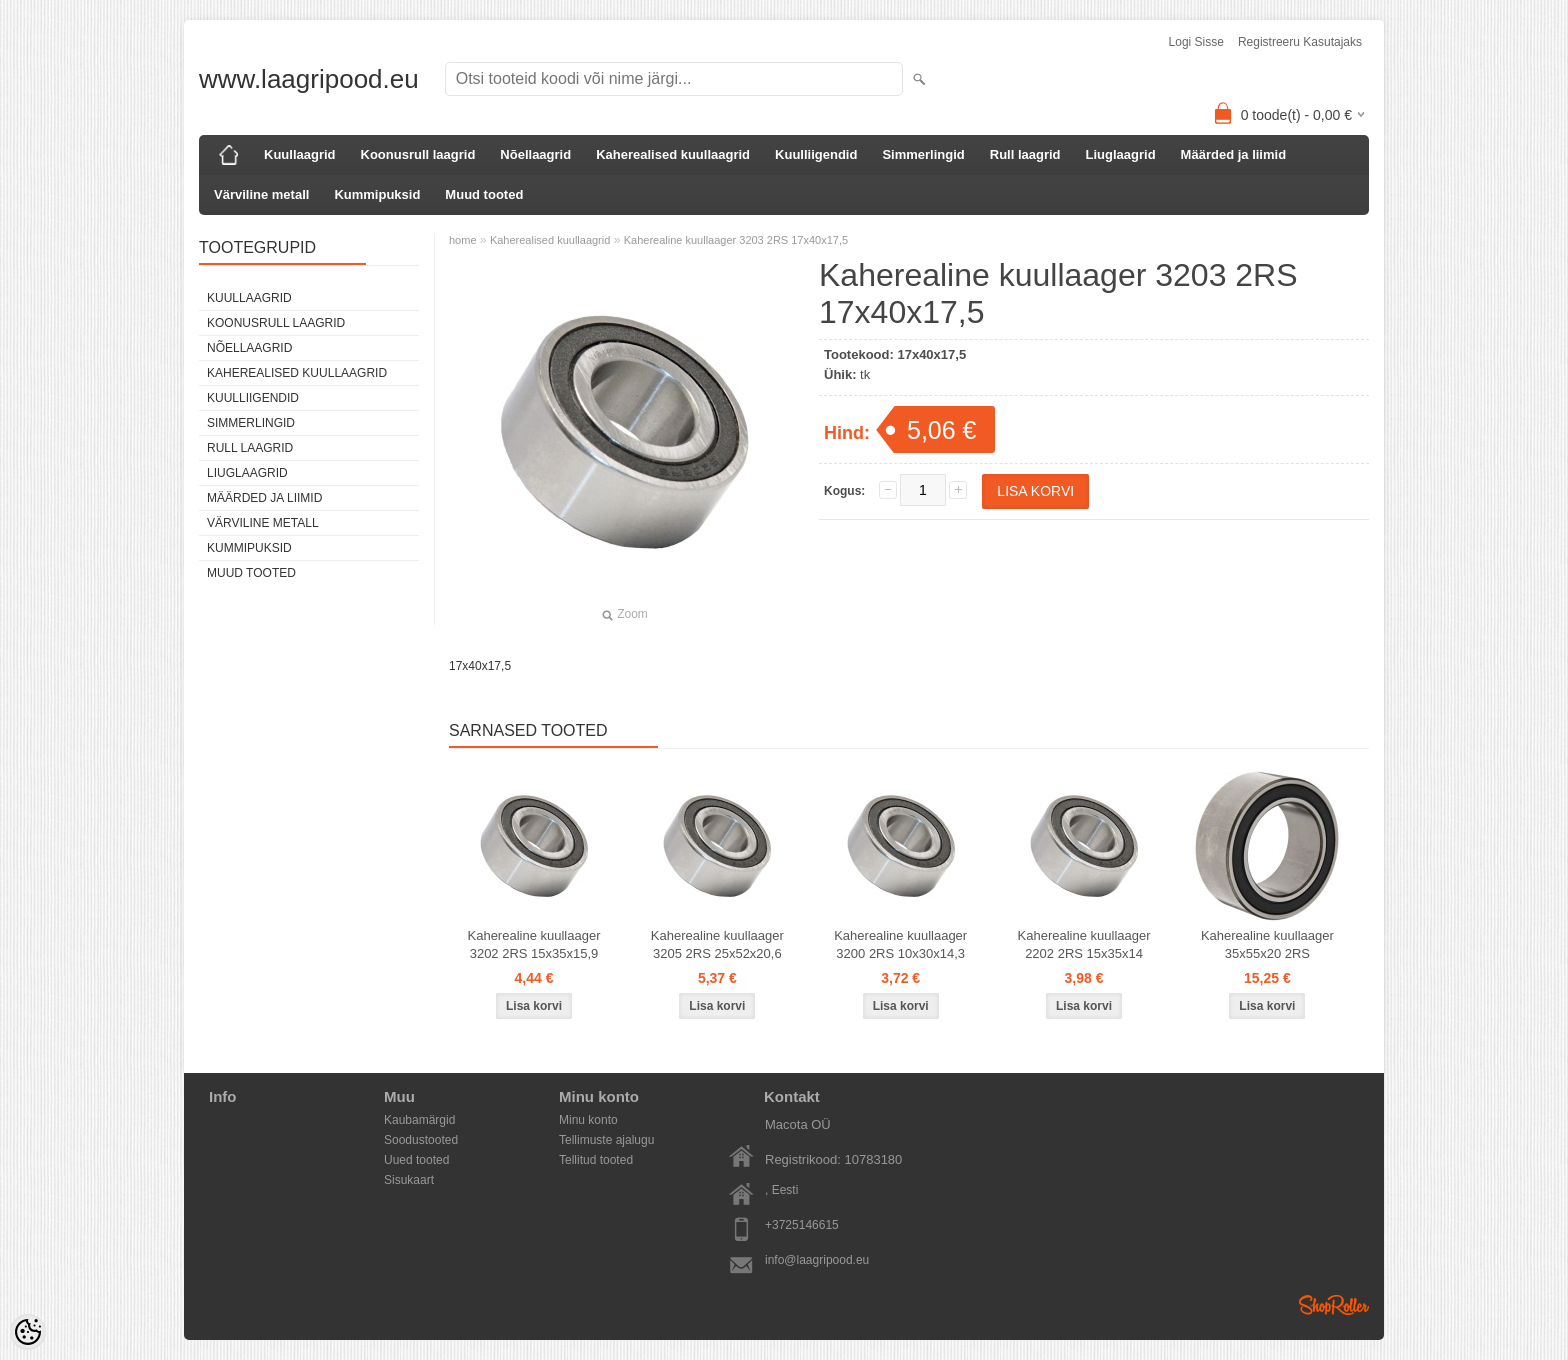  What do you see at coordinates (802, 1225) in the screenshot?
I see `+3725146615` at bounding box center [802, 1225].